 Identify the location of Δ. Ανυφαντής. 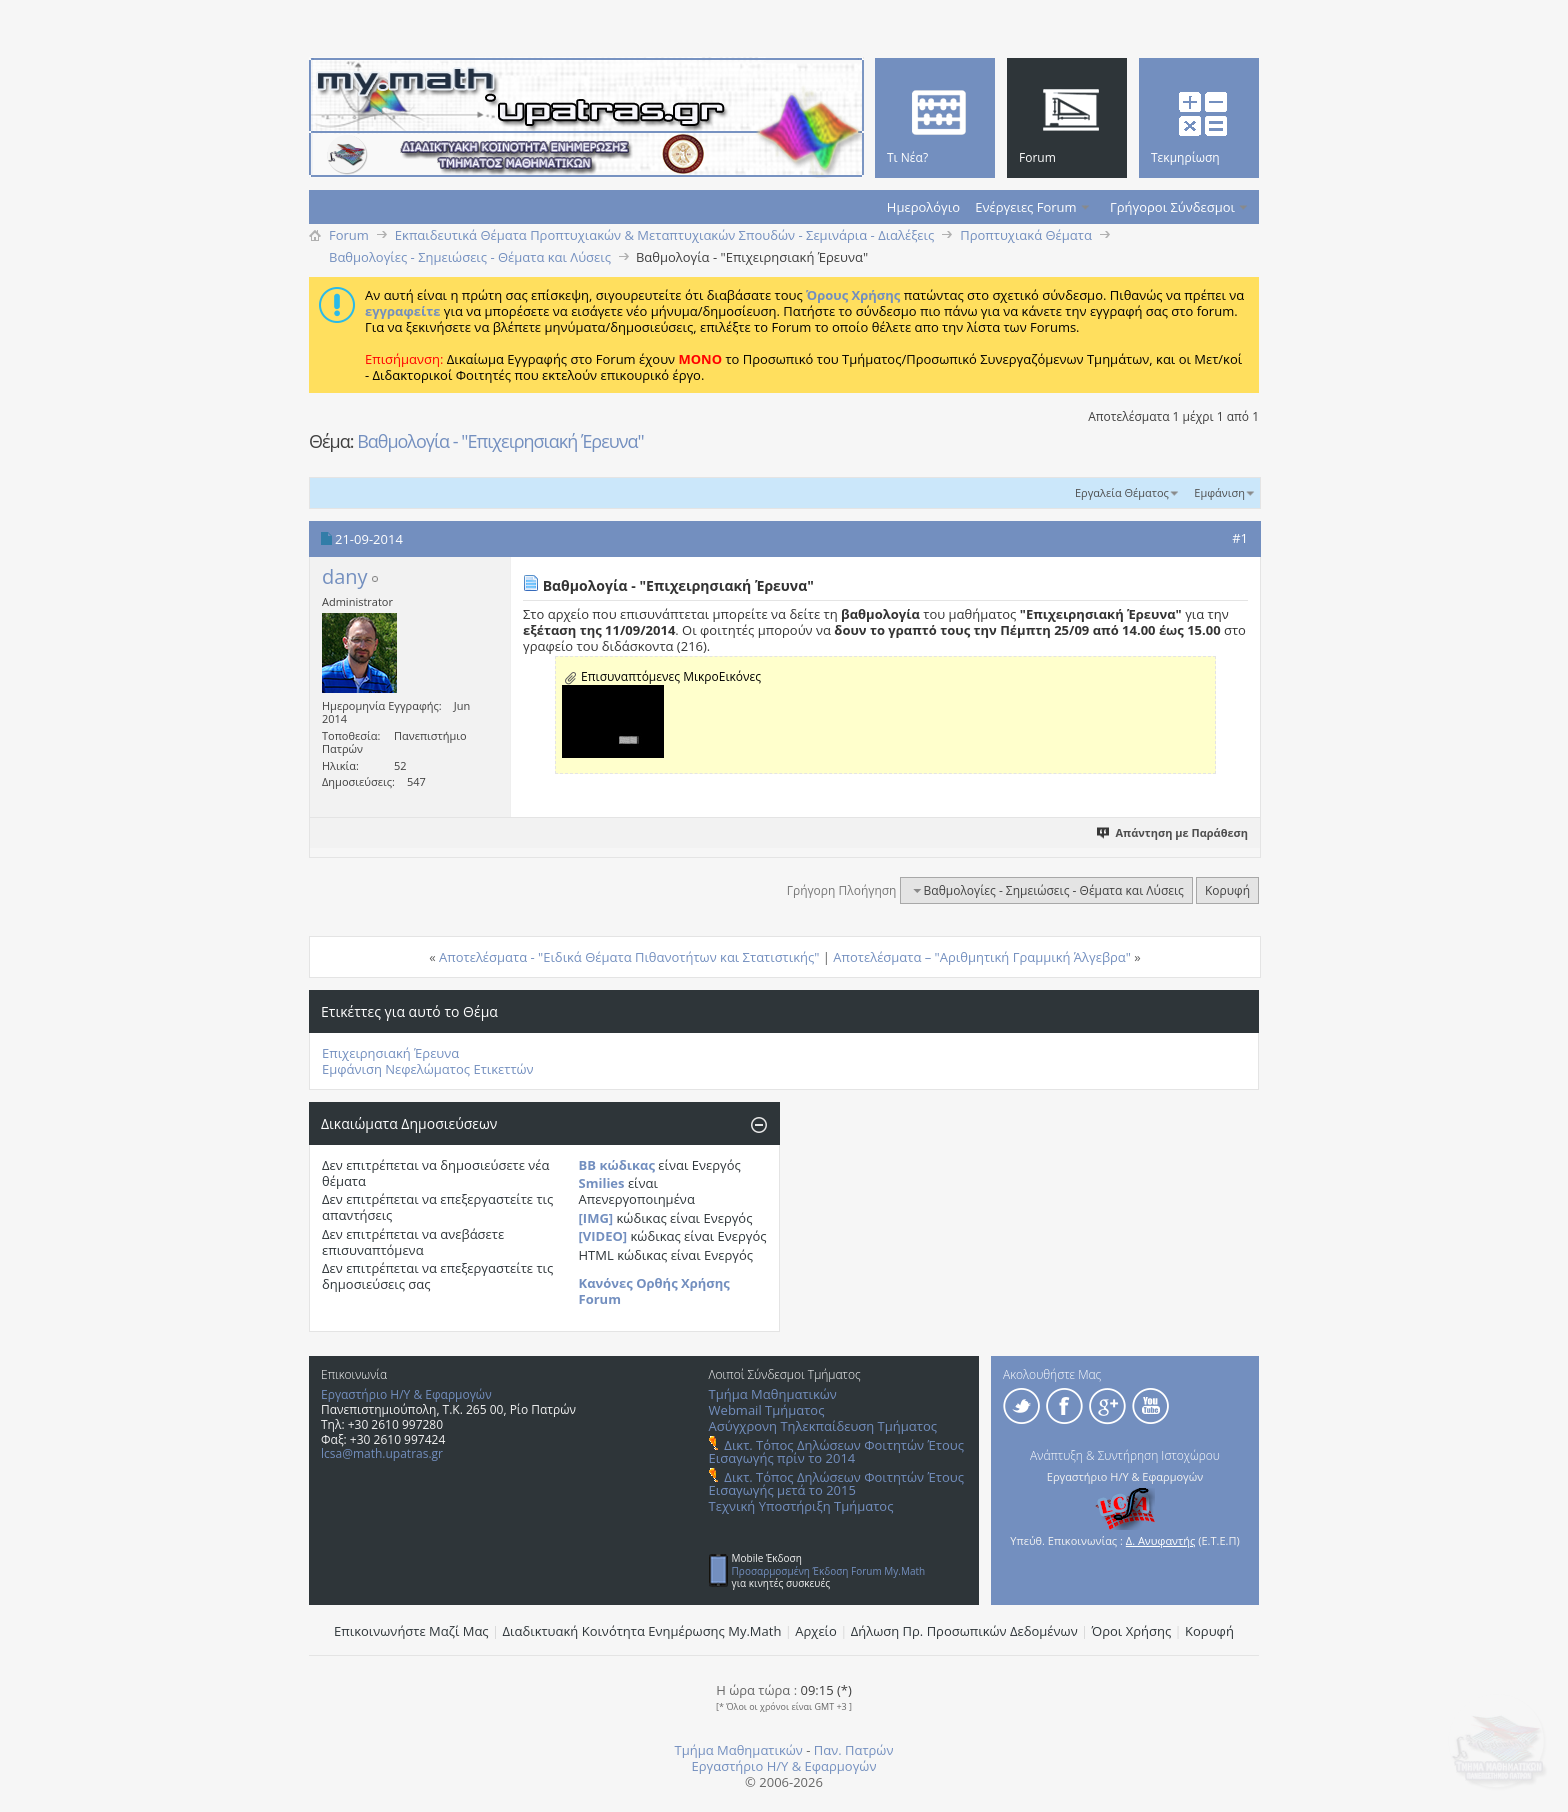
(1161, 1540).